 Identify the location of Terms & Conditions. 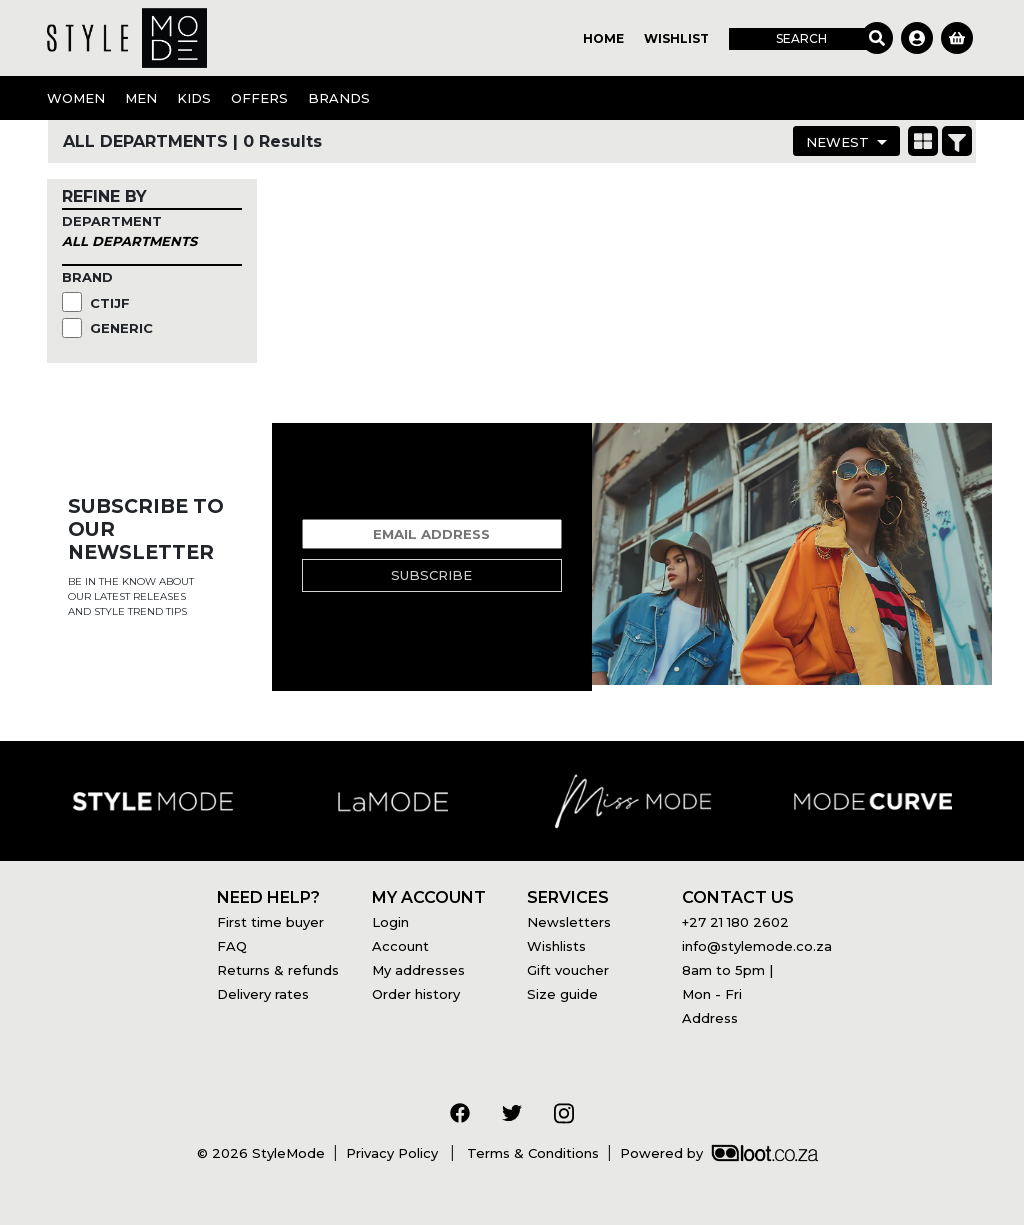
(531, 1153).